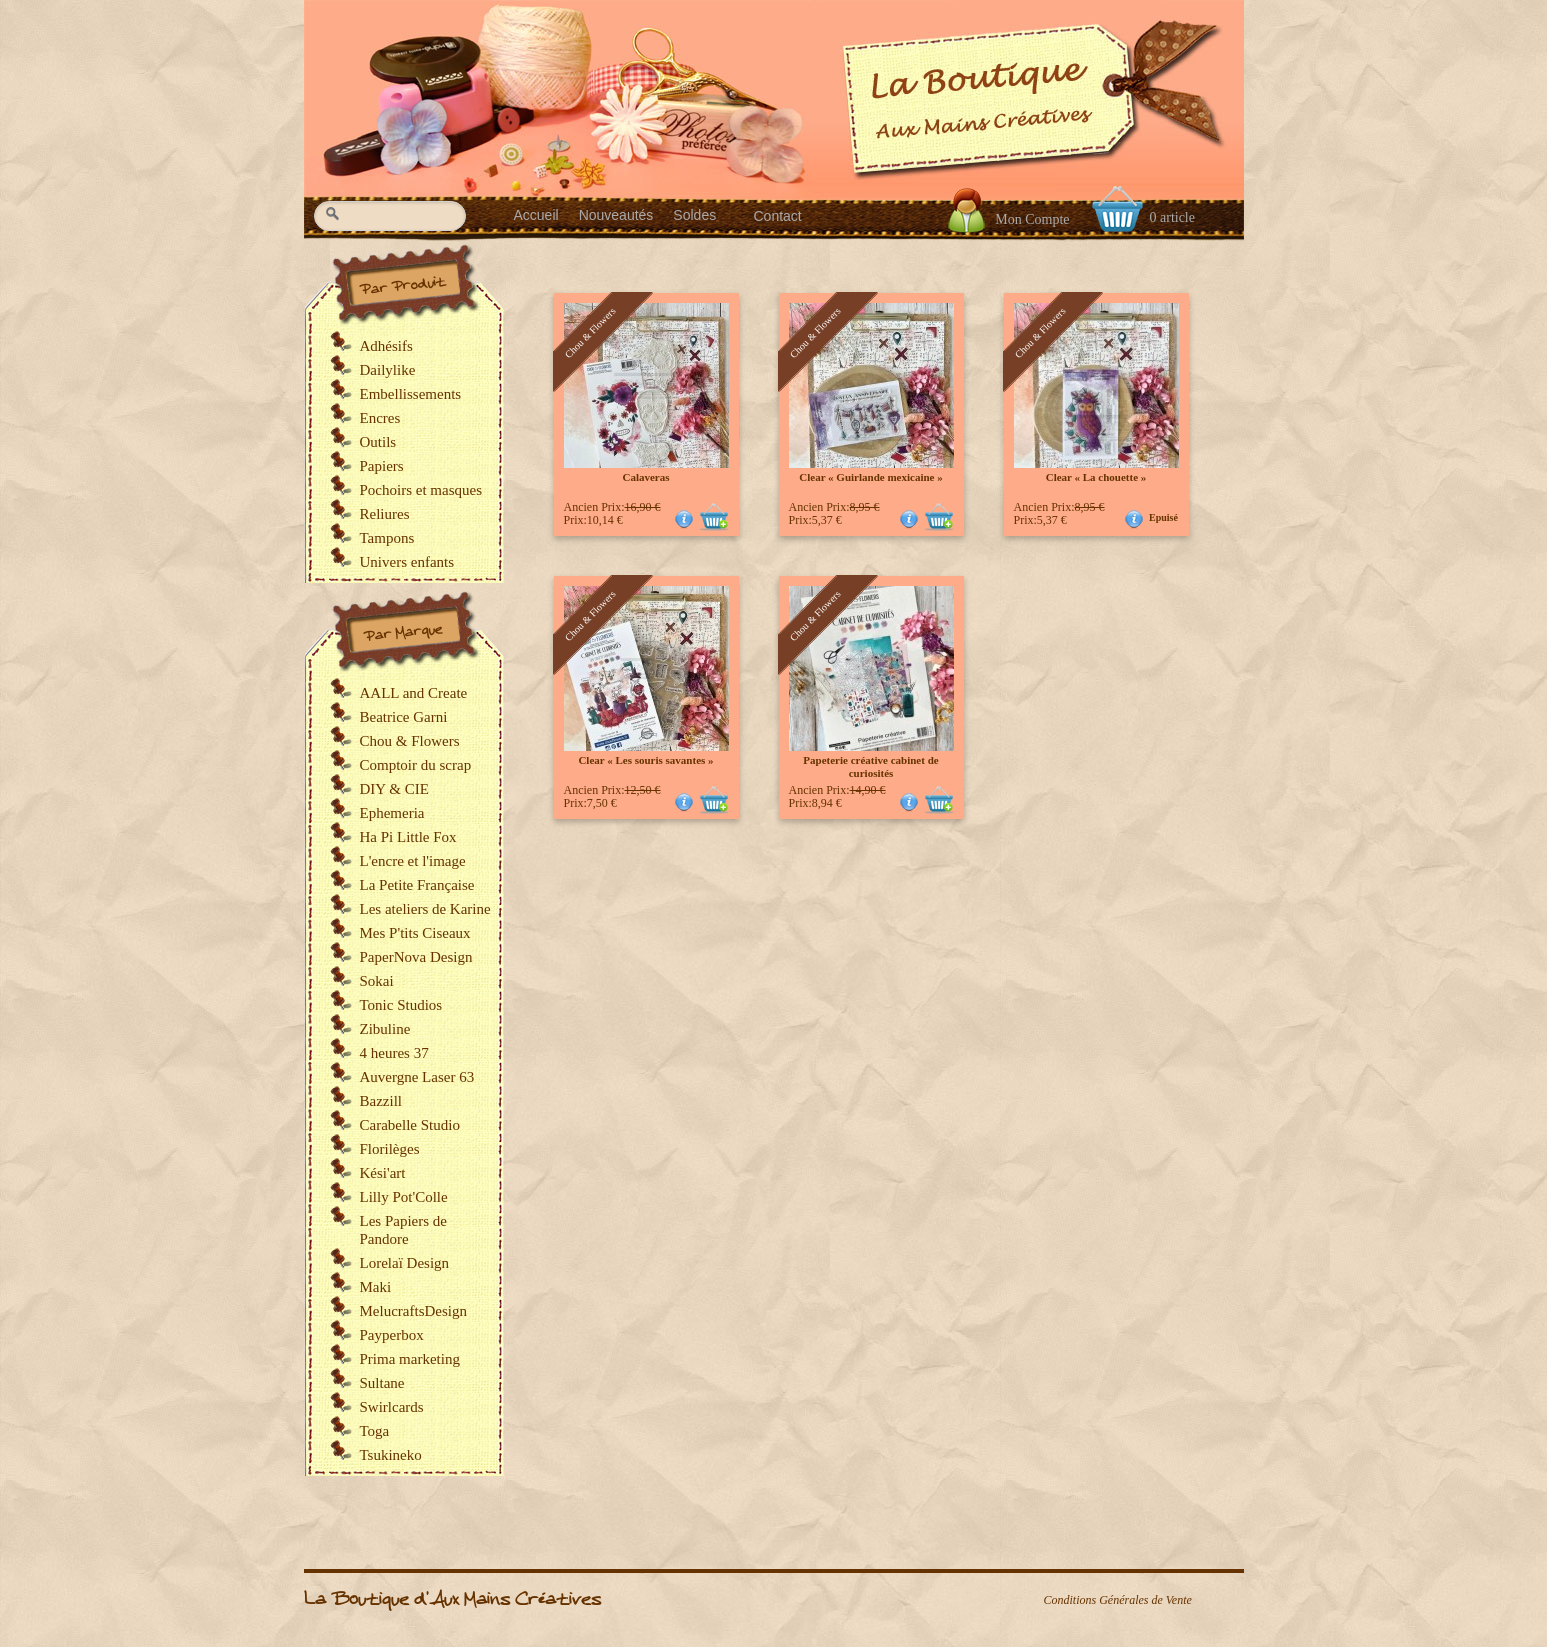 The image size is (1547, 1647). What do you see at coordinates (385, 1029) in the screenshot?
I see `Zibuline` at bounding box center [385, 1029].